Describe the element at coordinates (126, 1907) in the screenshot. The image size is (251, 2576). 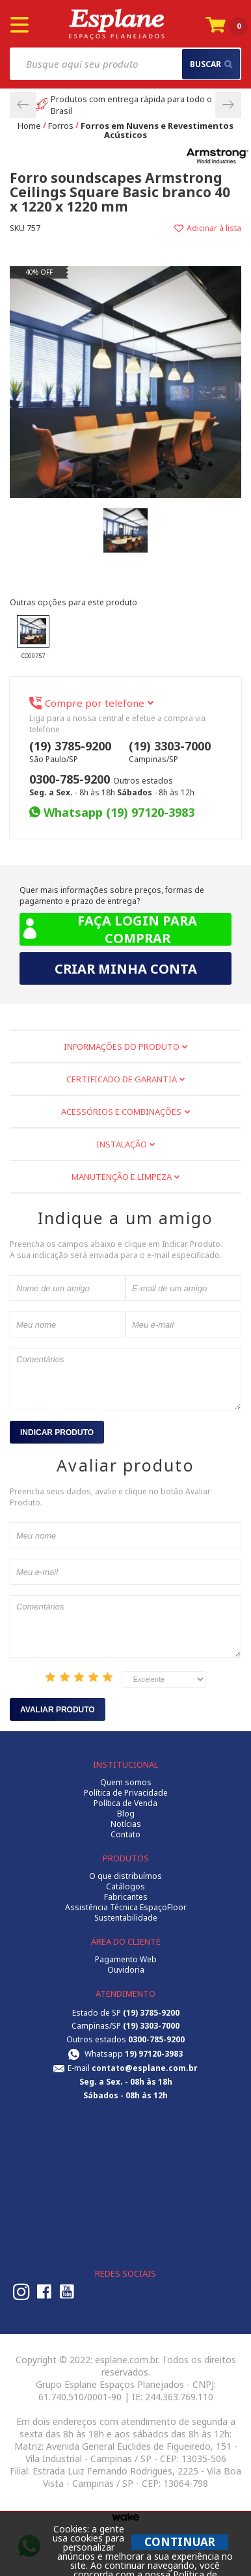
I see `Assistência Técnica EspaçoFloor` at that location.